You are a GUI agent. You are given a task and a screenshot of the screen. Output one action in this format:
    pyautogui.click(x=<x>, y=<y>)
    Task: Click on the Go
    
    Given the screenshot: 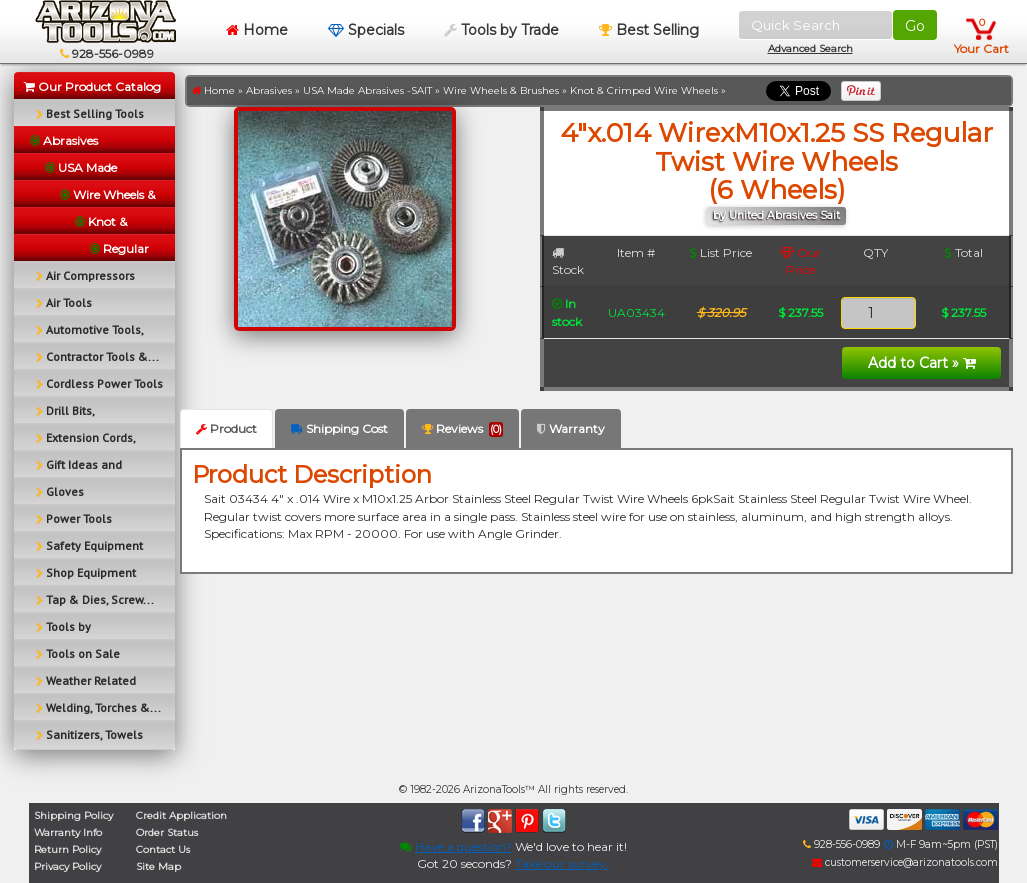 What is the action you would take?
    pyautogui.click(x=915, y=26)
    